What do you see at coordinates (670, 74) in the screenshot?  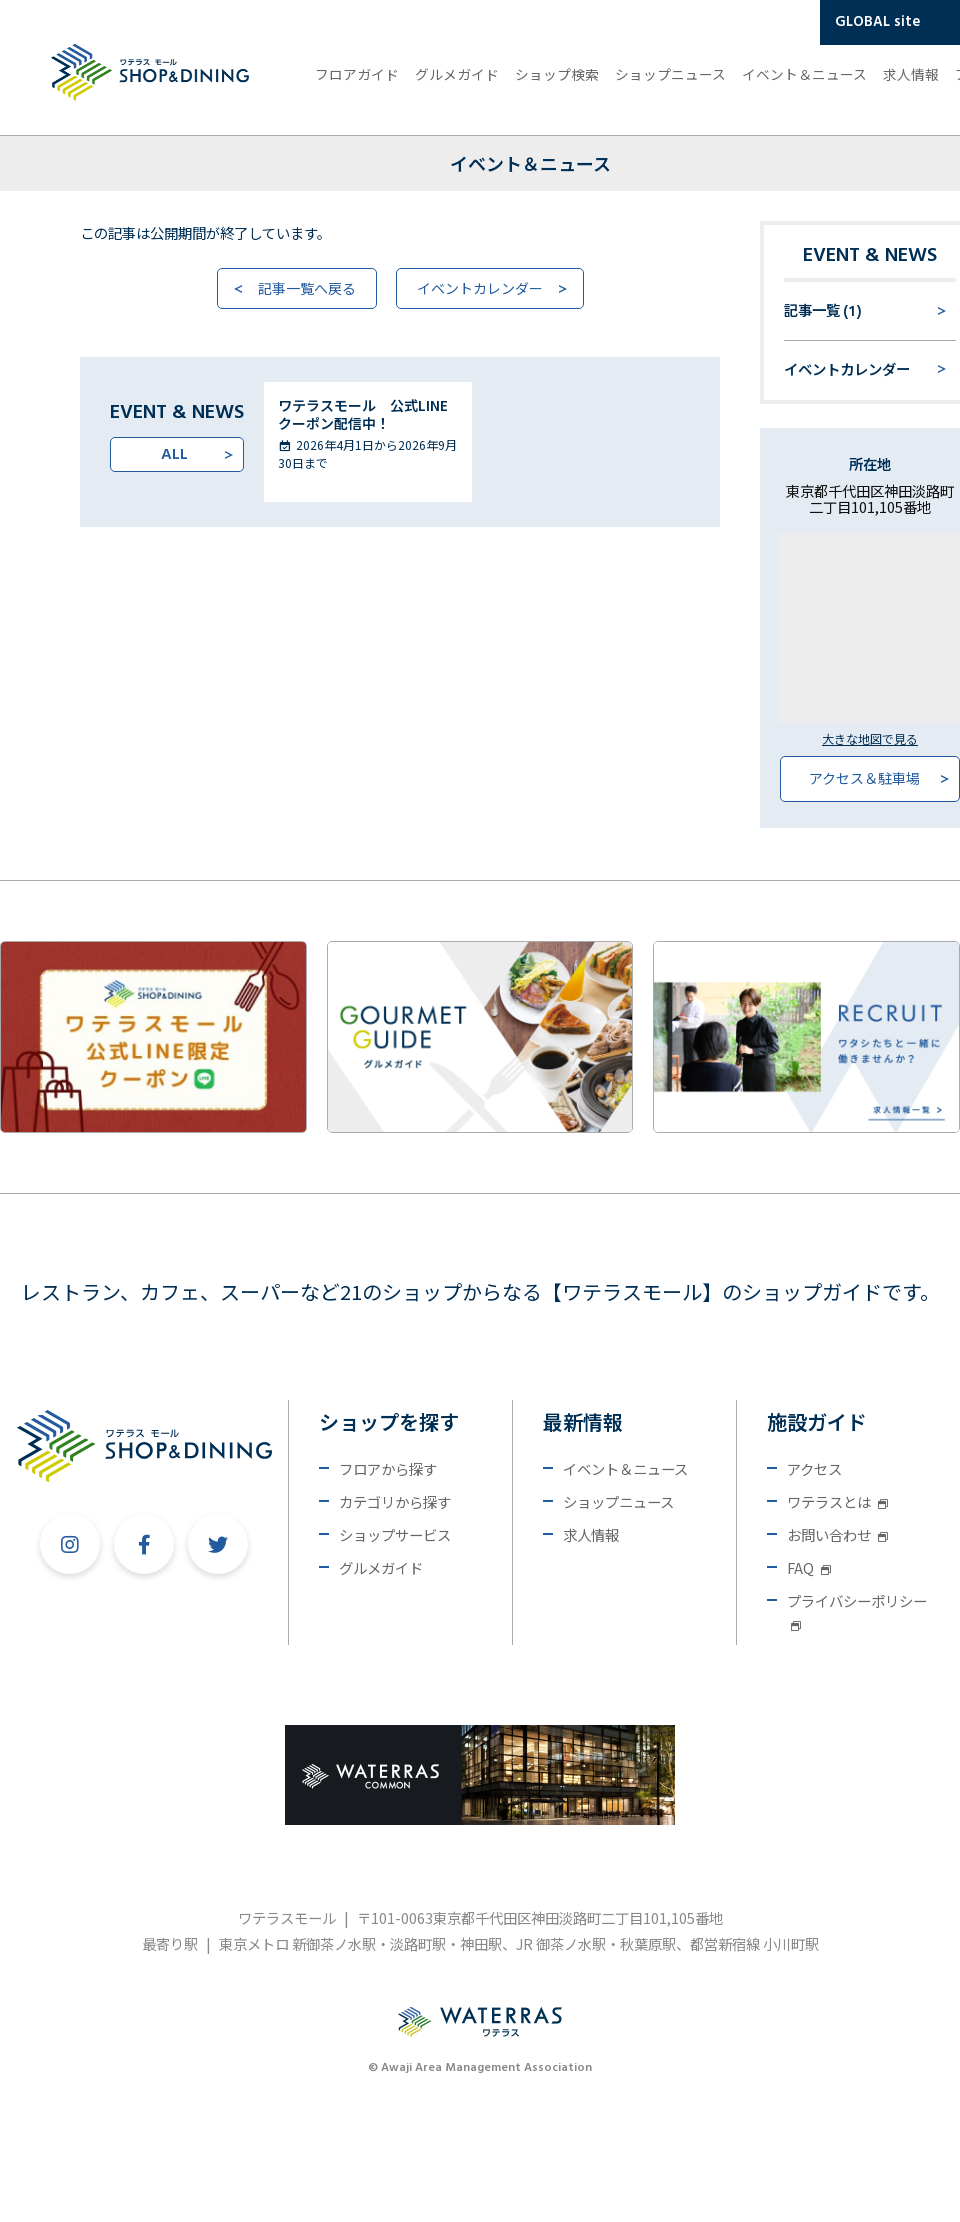 I see `ショップニュース` at bounding box center [670, 74].